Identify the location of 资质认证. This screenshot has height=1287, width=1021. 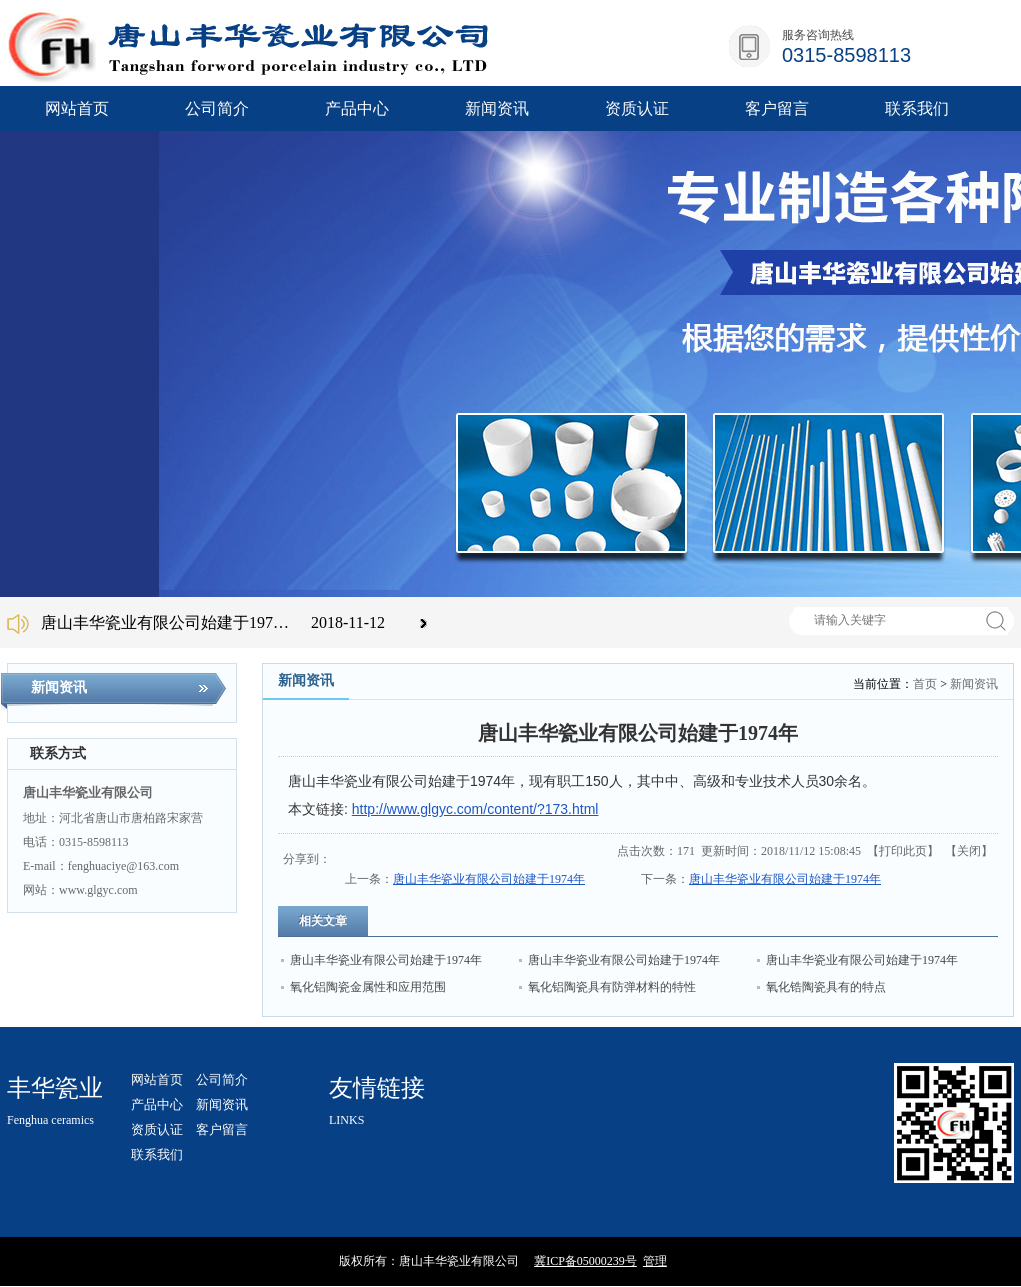
(157, 1129).